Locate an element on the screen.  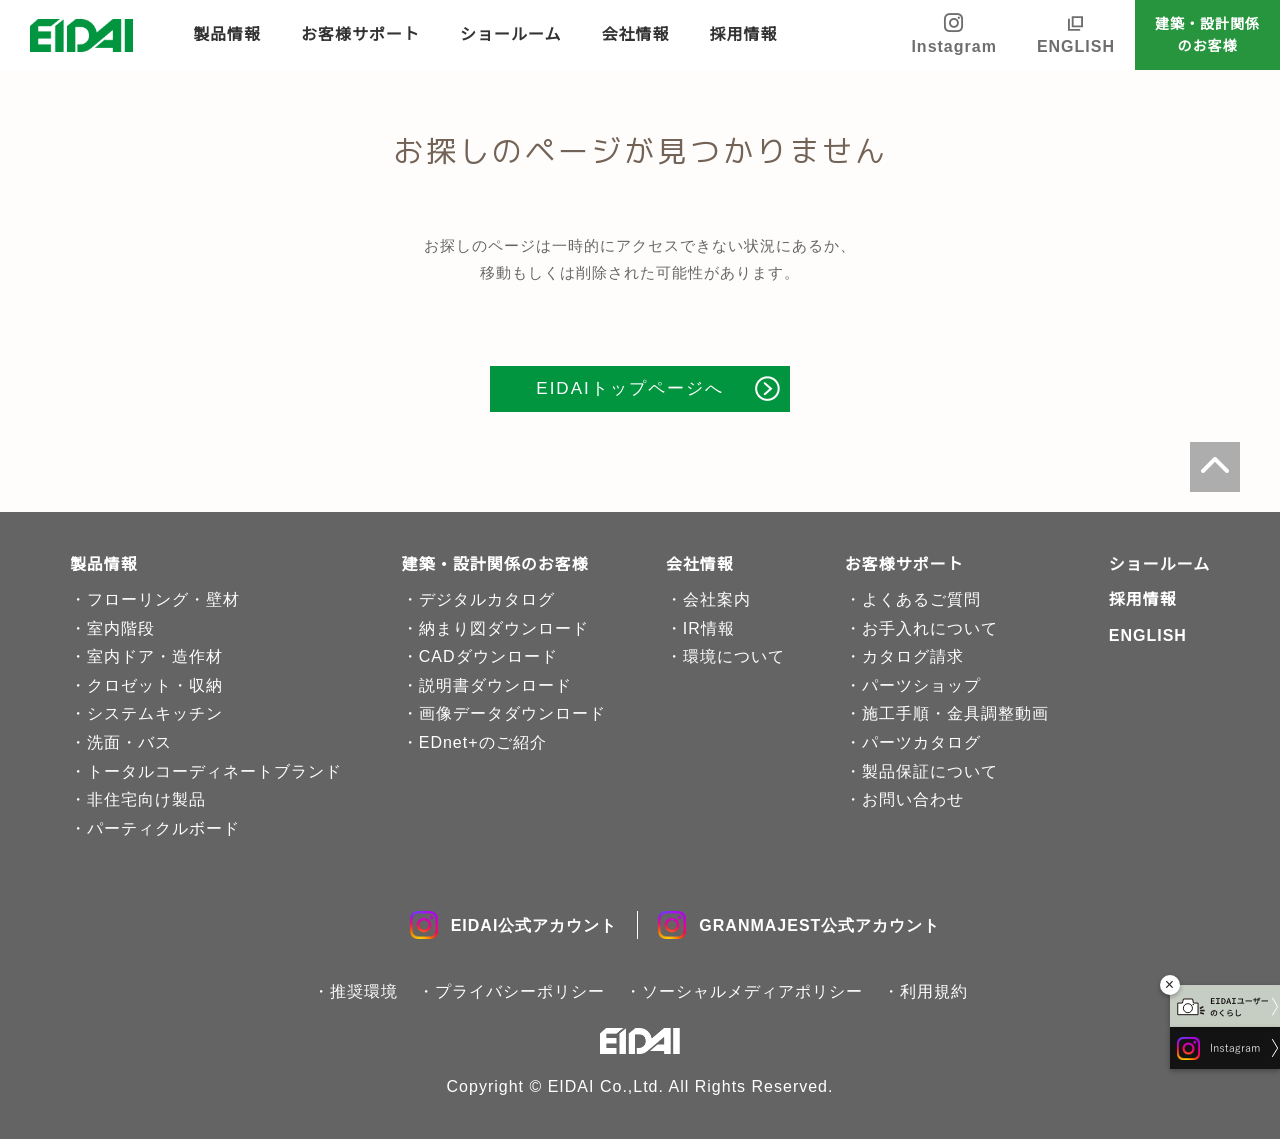
カタログ請求 is located at coordinates (913, 656).